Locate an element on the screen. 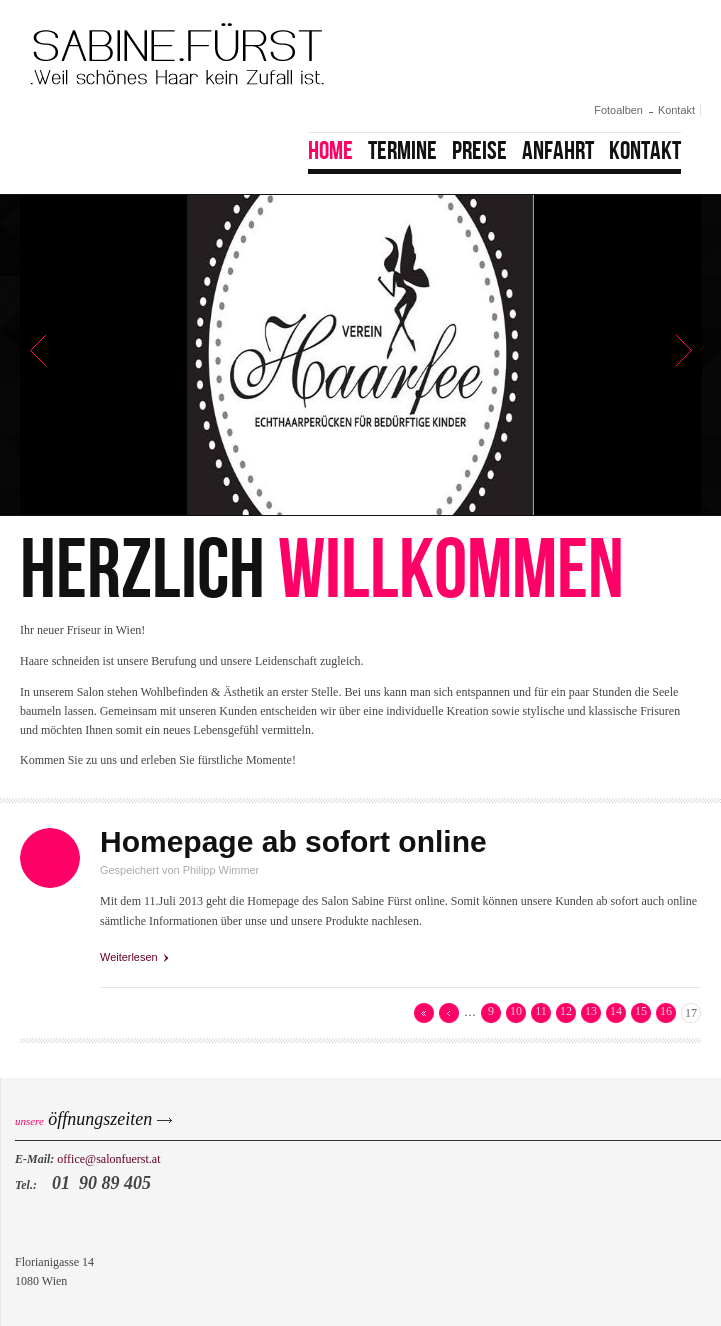 Image resolution: width=721 pixels, height=1326 pixels. Home is located at coordinates (330, 151).